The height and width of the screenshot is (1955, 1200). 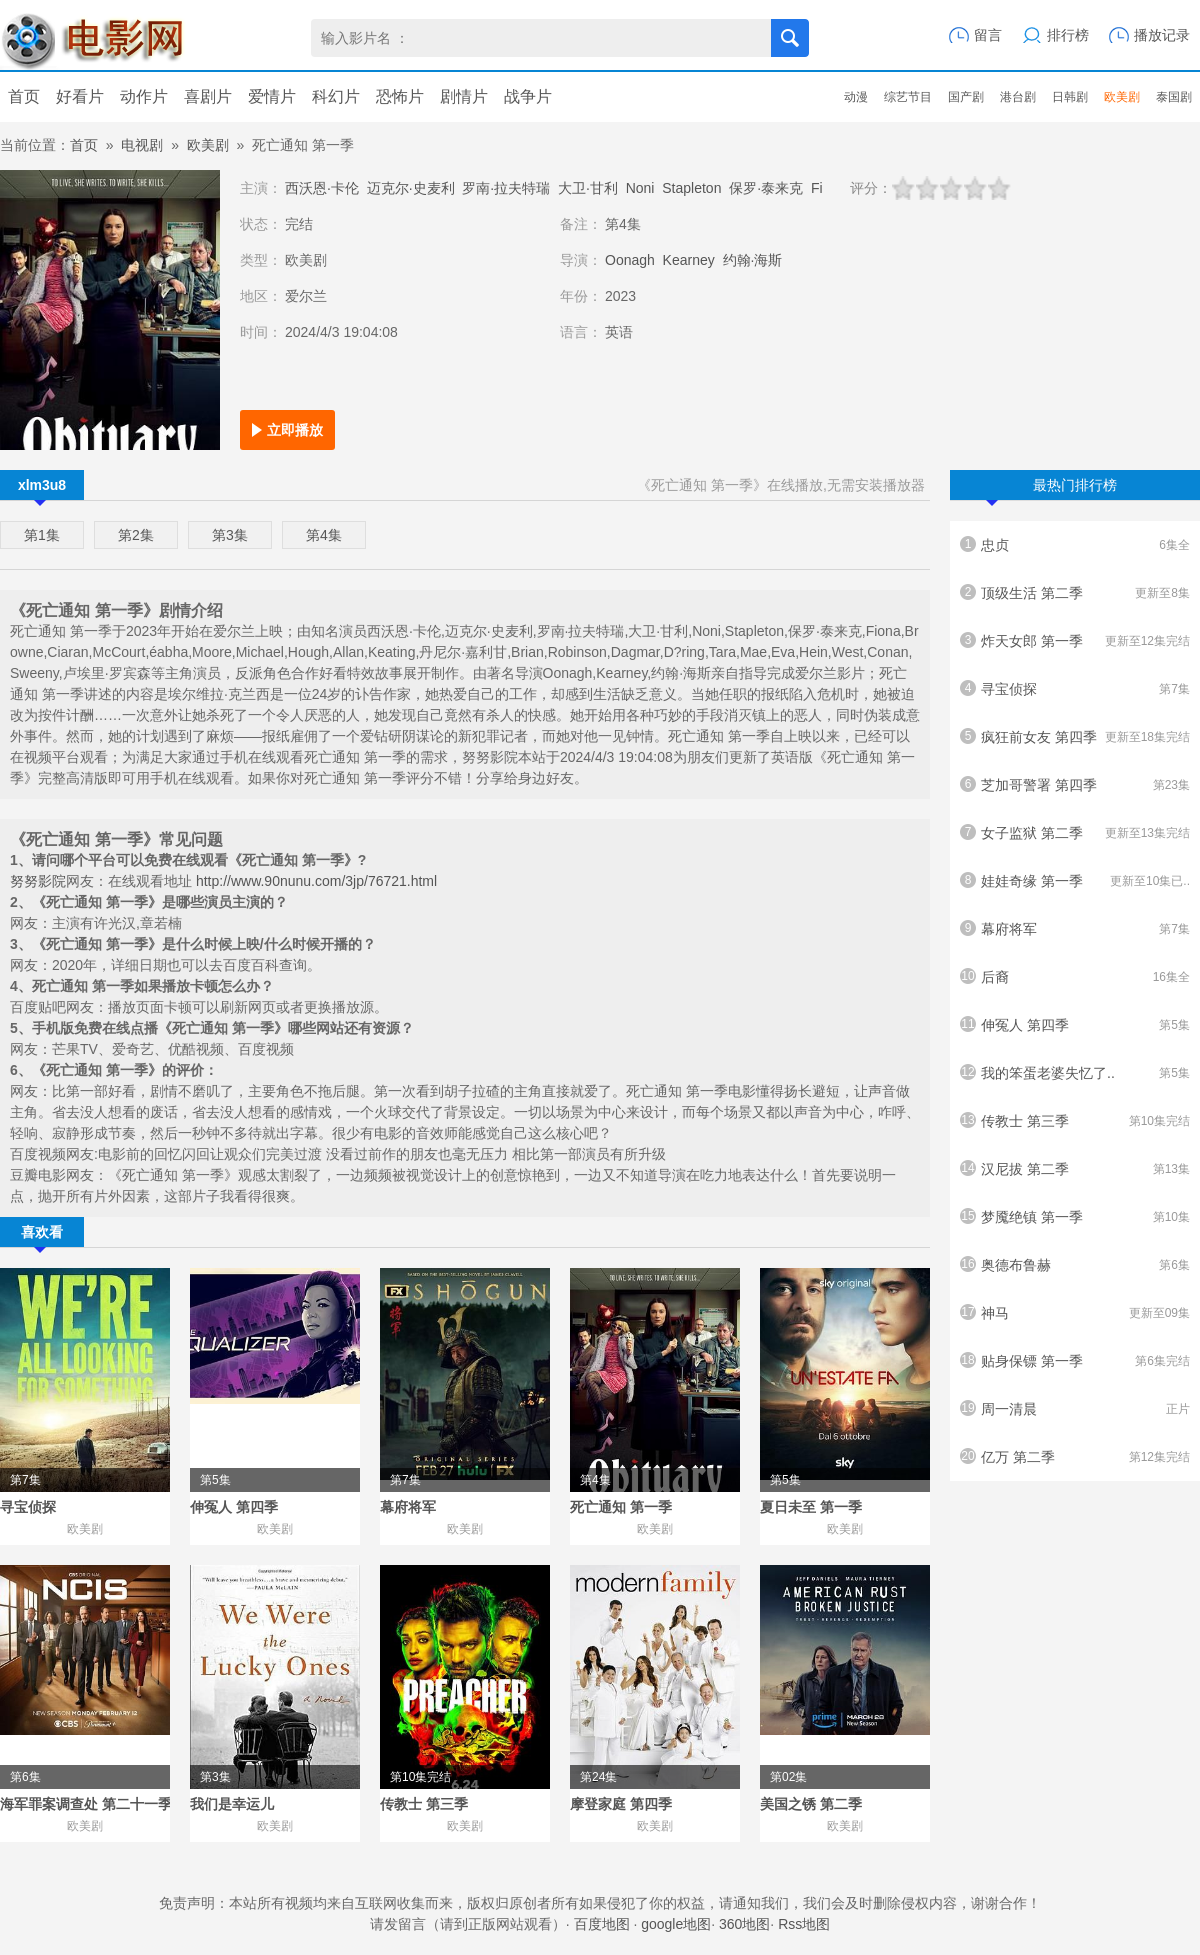 What do you see at coordinates (1075, 1409) in the screenshot?
I see `周一清晨` at bounding box center [1075, 1409].